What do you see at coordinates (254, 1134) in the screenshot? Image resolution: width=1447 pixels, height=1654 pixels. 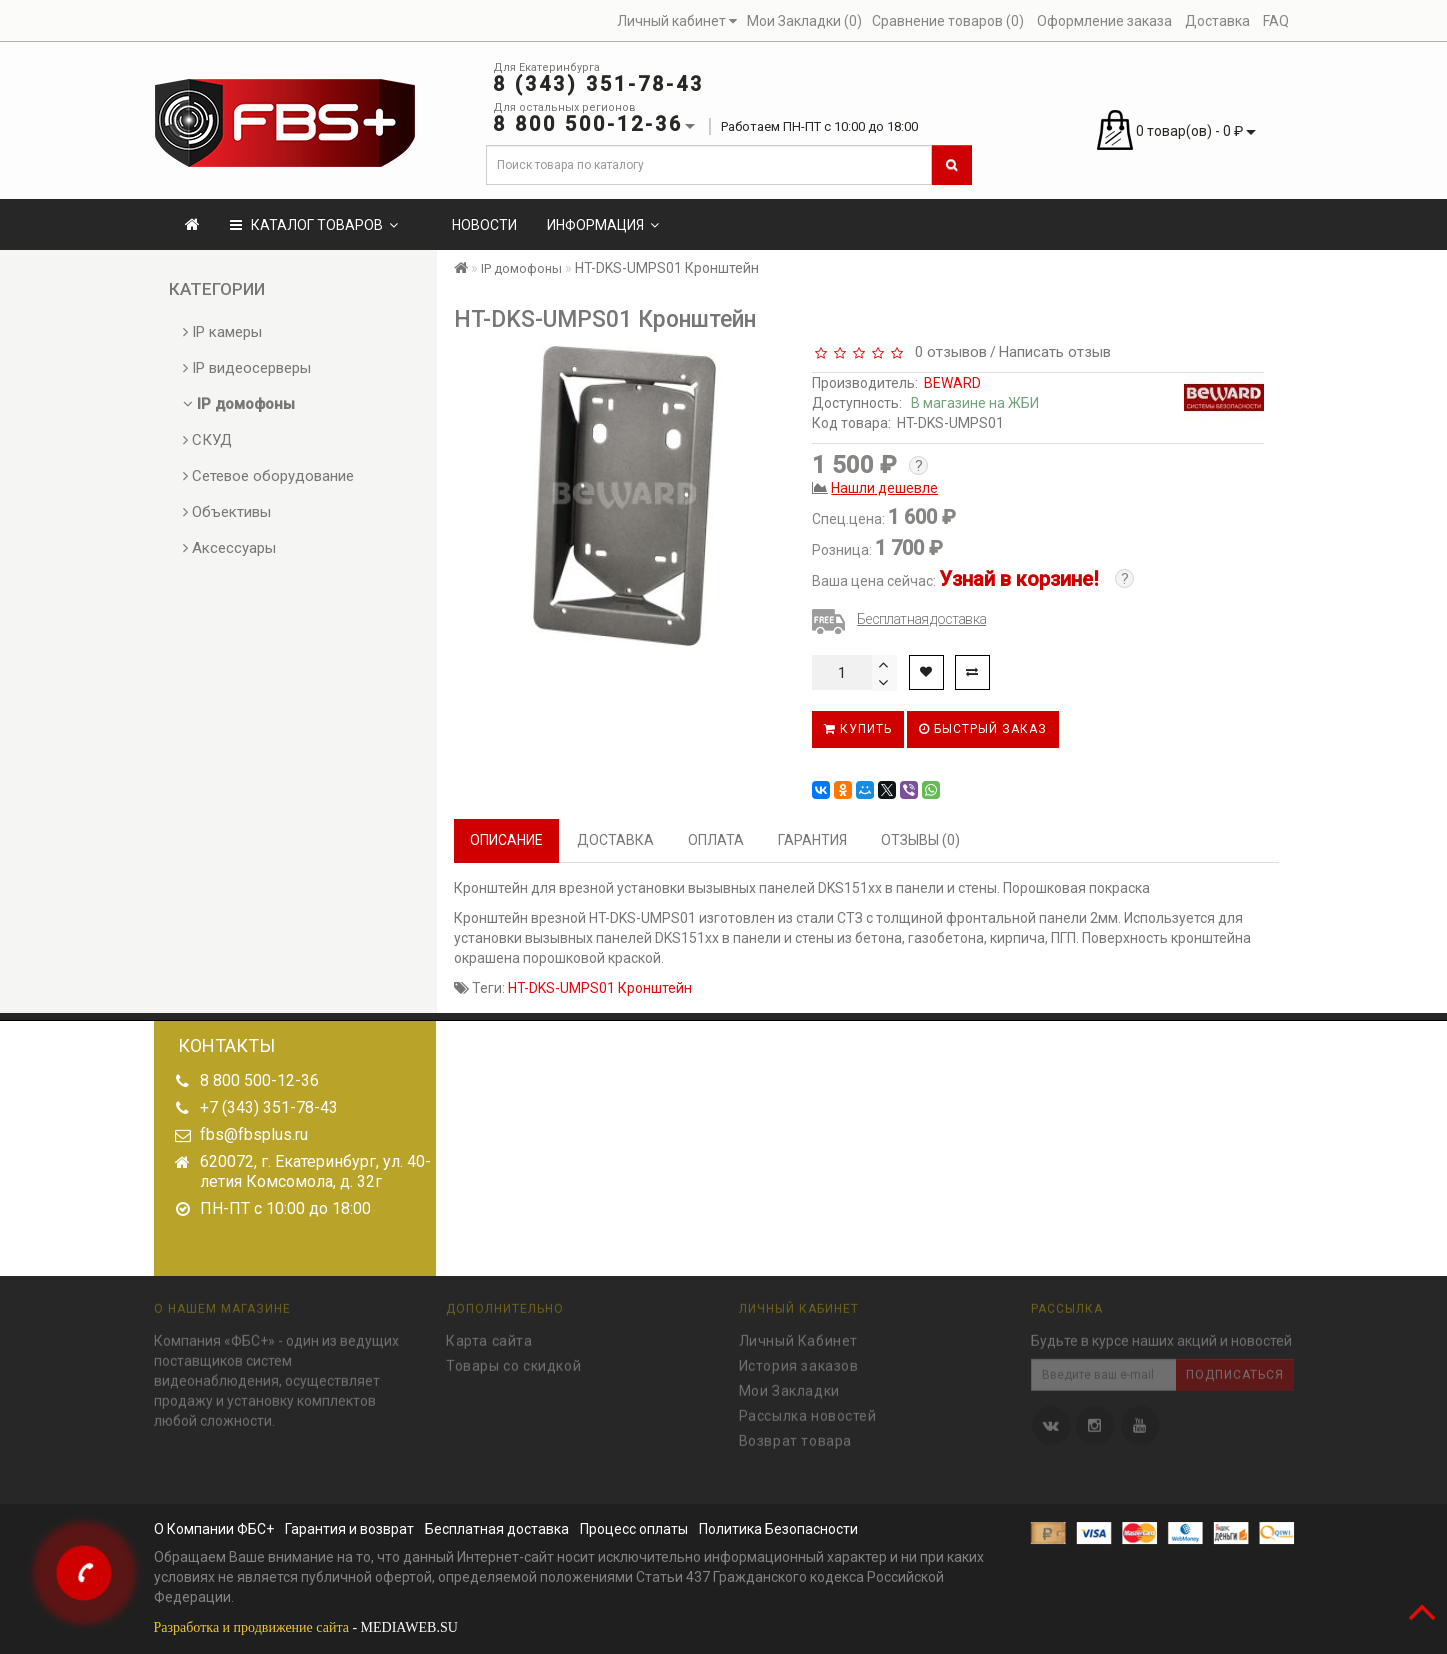 I see `fbs@fbsplus.ru` at bounding box center [254, 1134].